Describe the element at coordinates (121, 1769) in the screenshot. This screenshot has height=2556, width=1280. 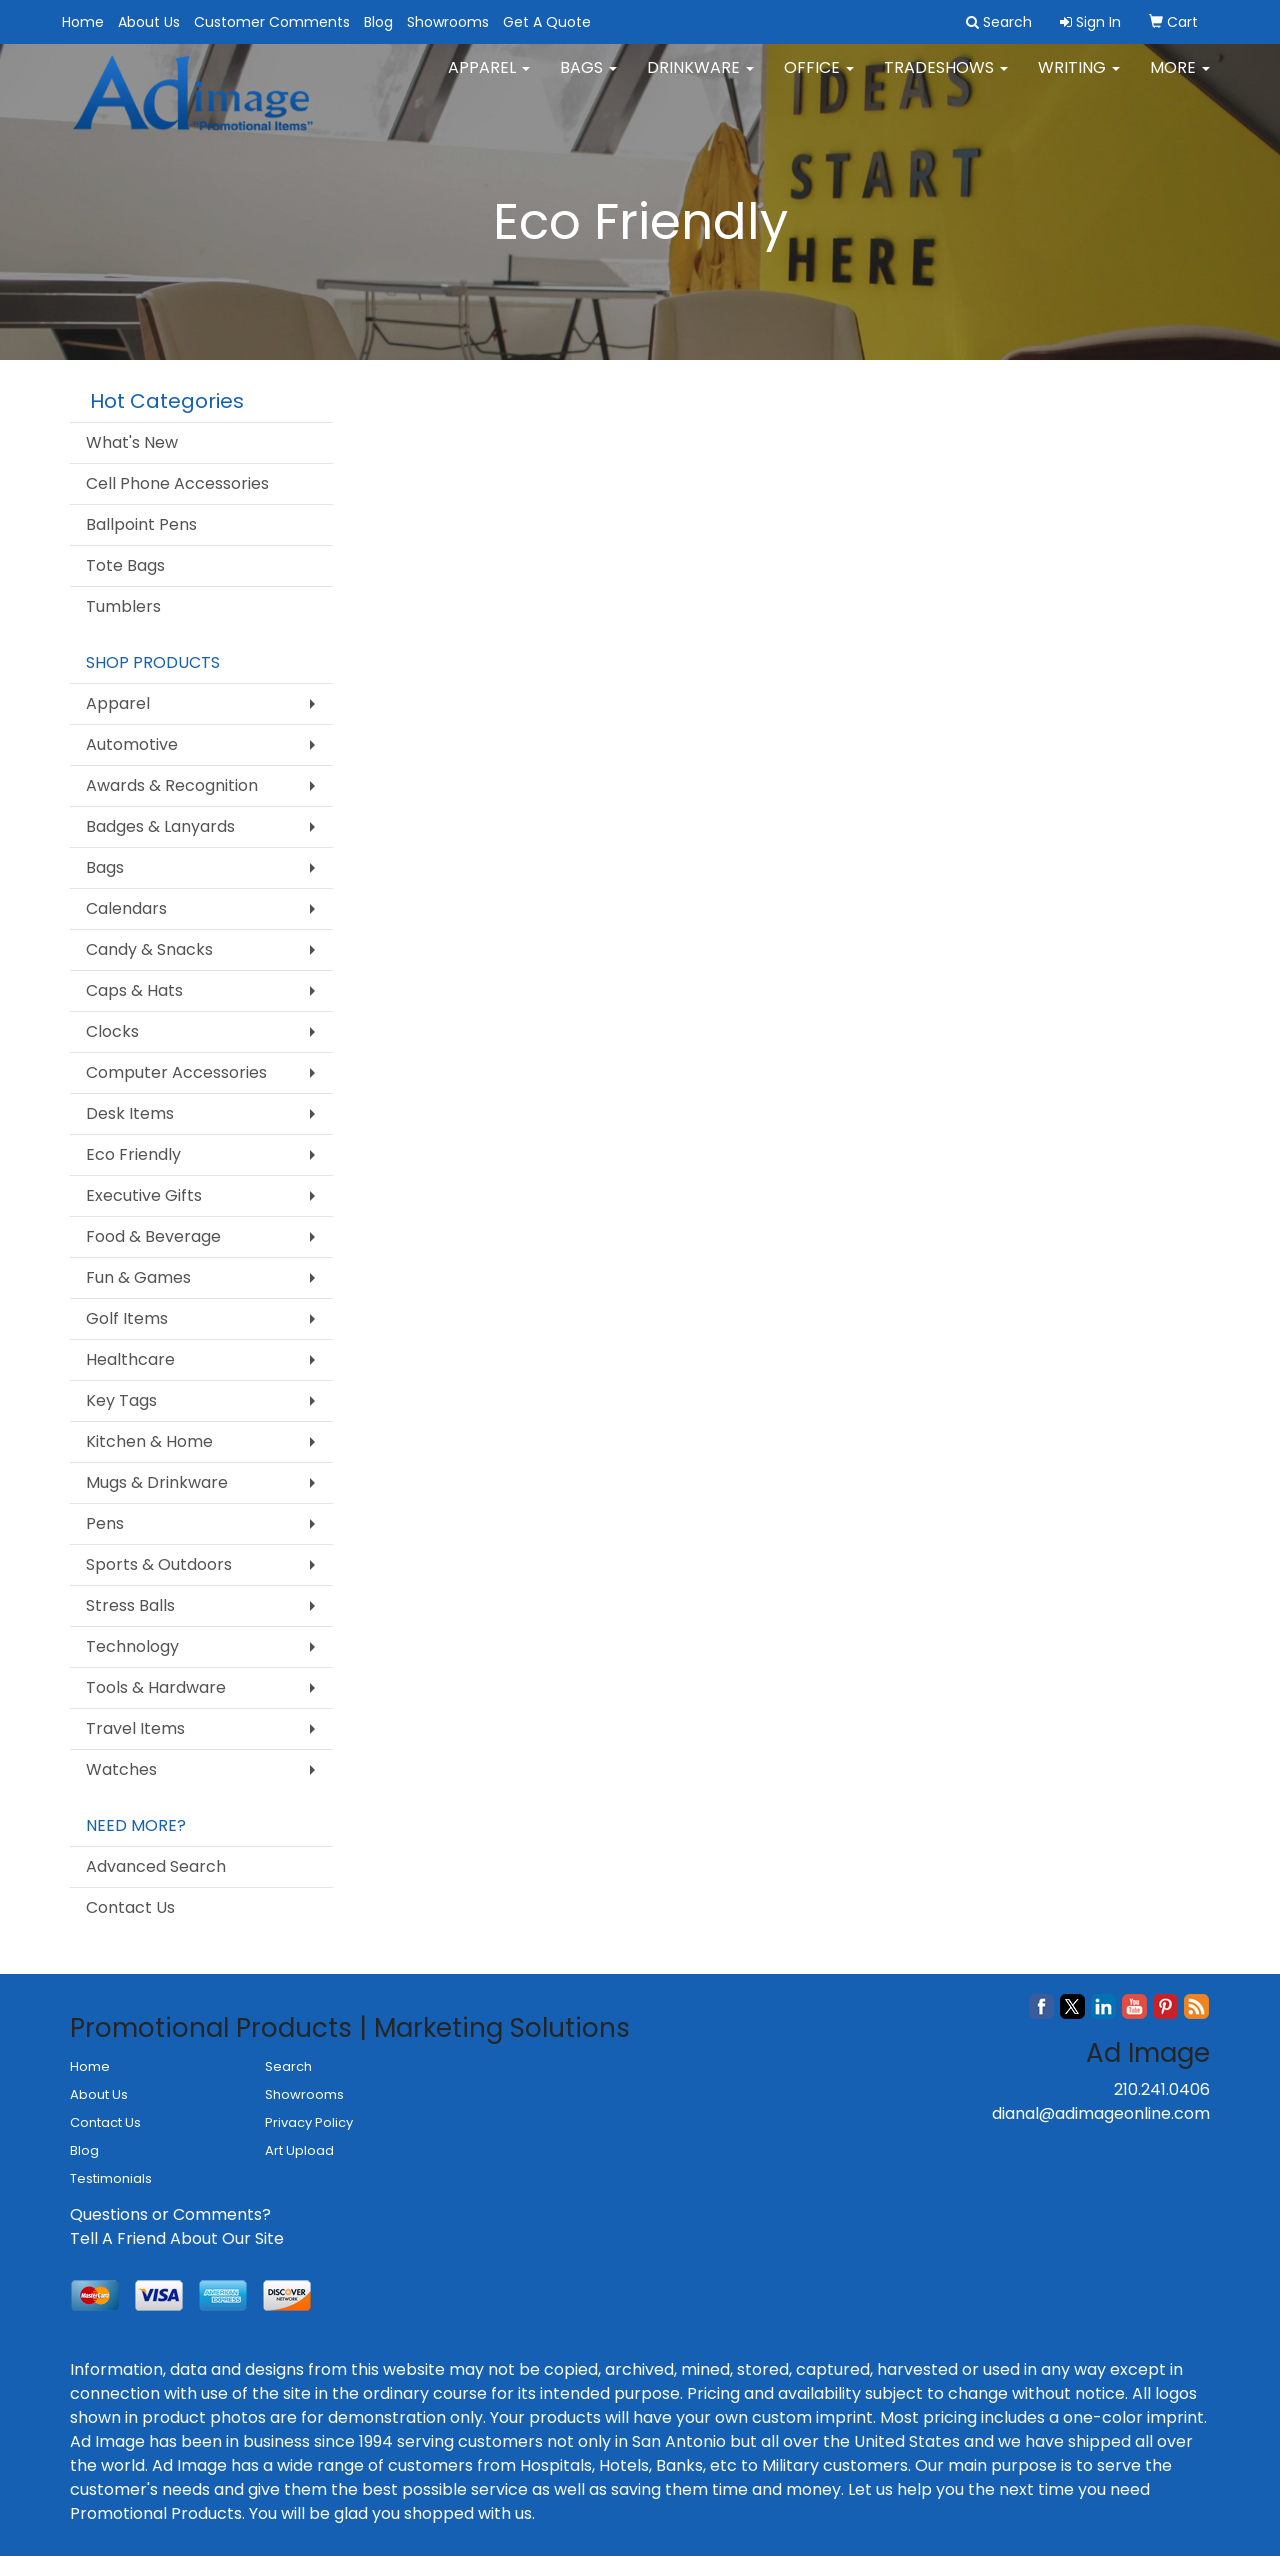
I see `Watches` at that location.